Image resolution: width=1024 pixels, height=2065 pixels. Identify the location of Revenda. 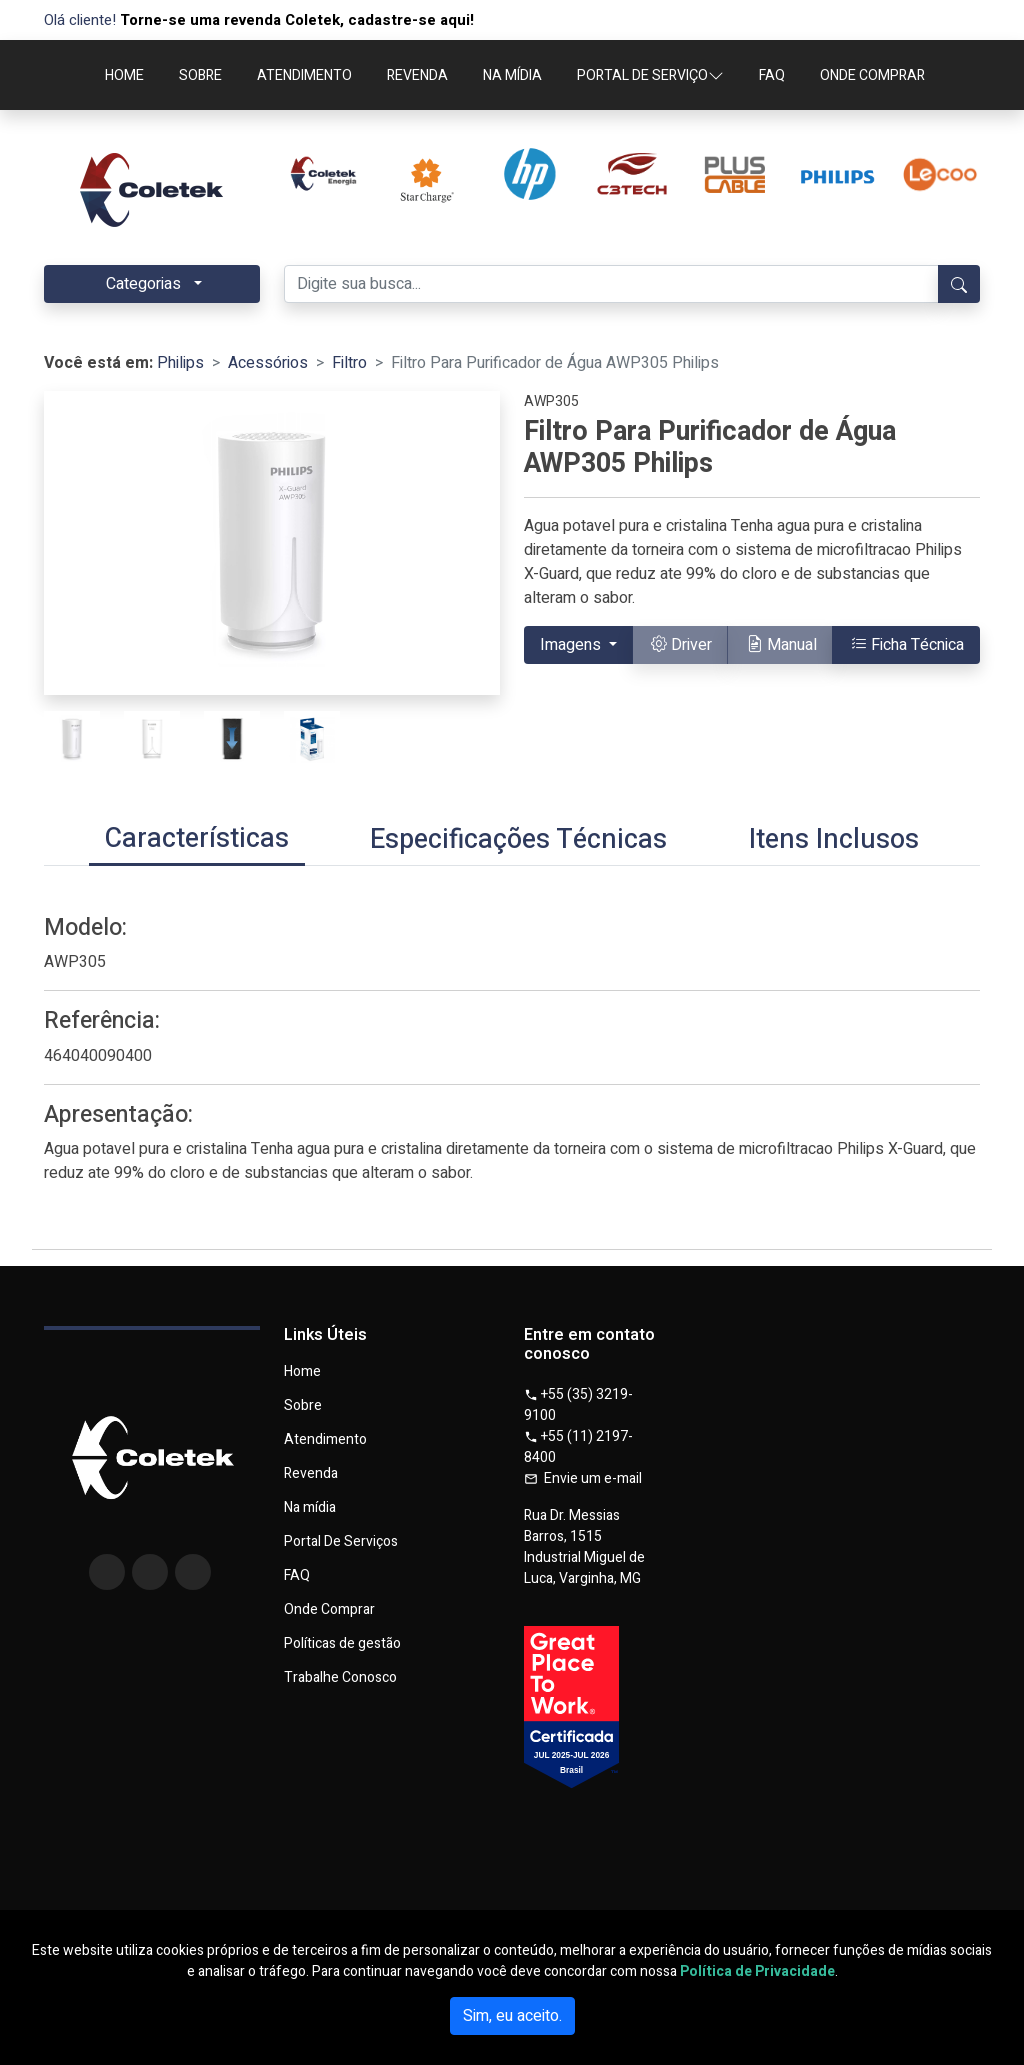
(311, 1474).